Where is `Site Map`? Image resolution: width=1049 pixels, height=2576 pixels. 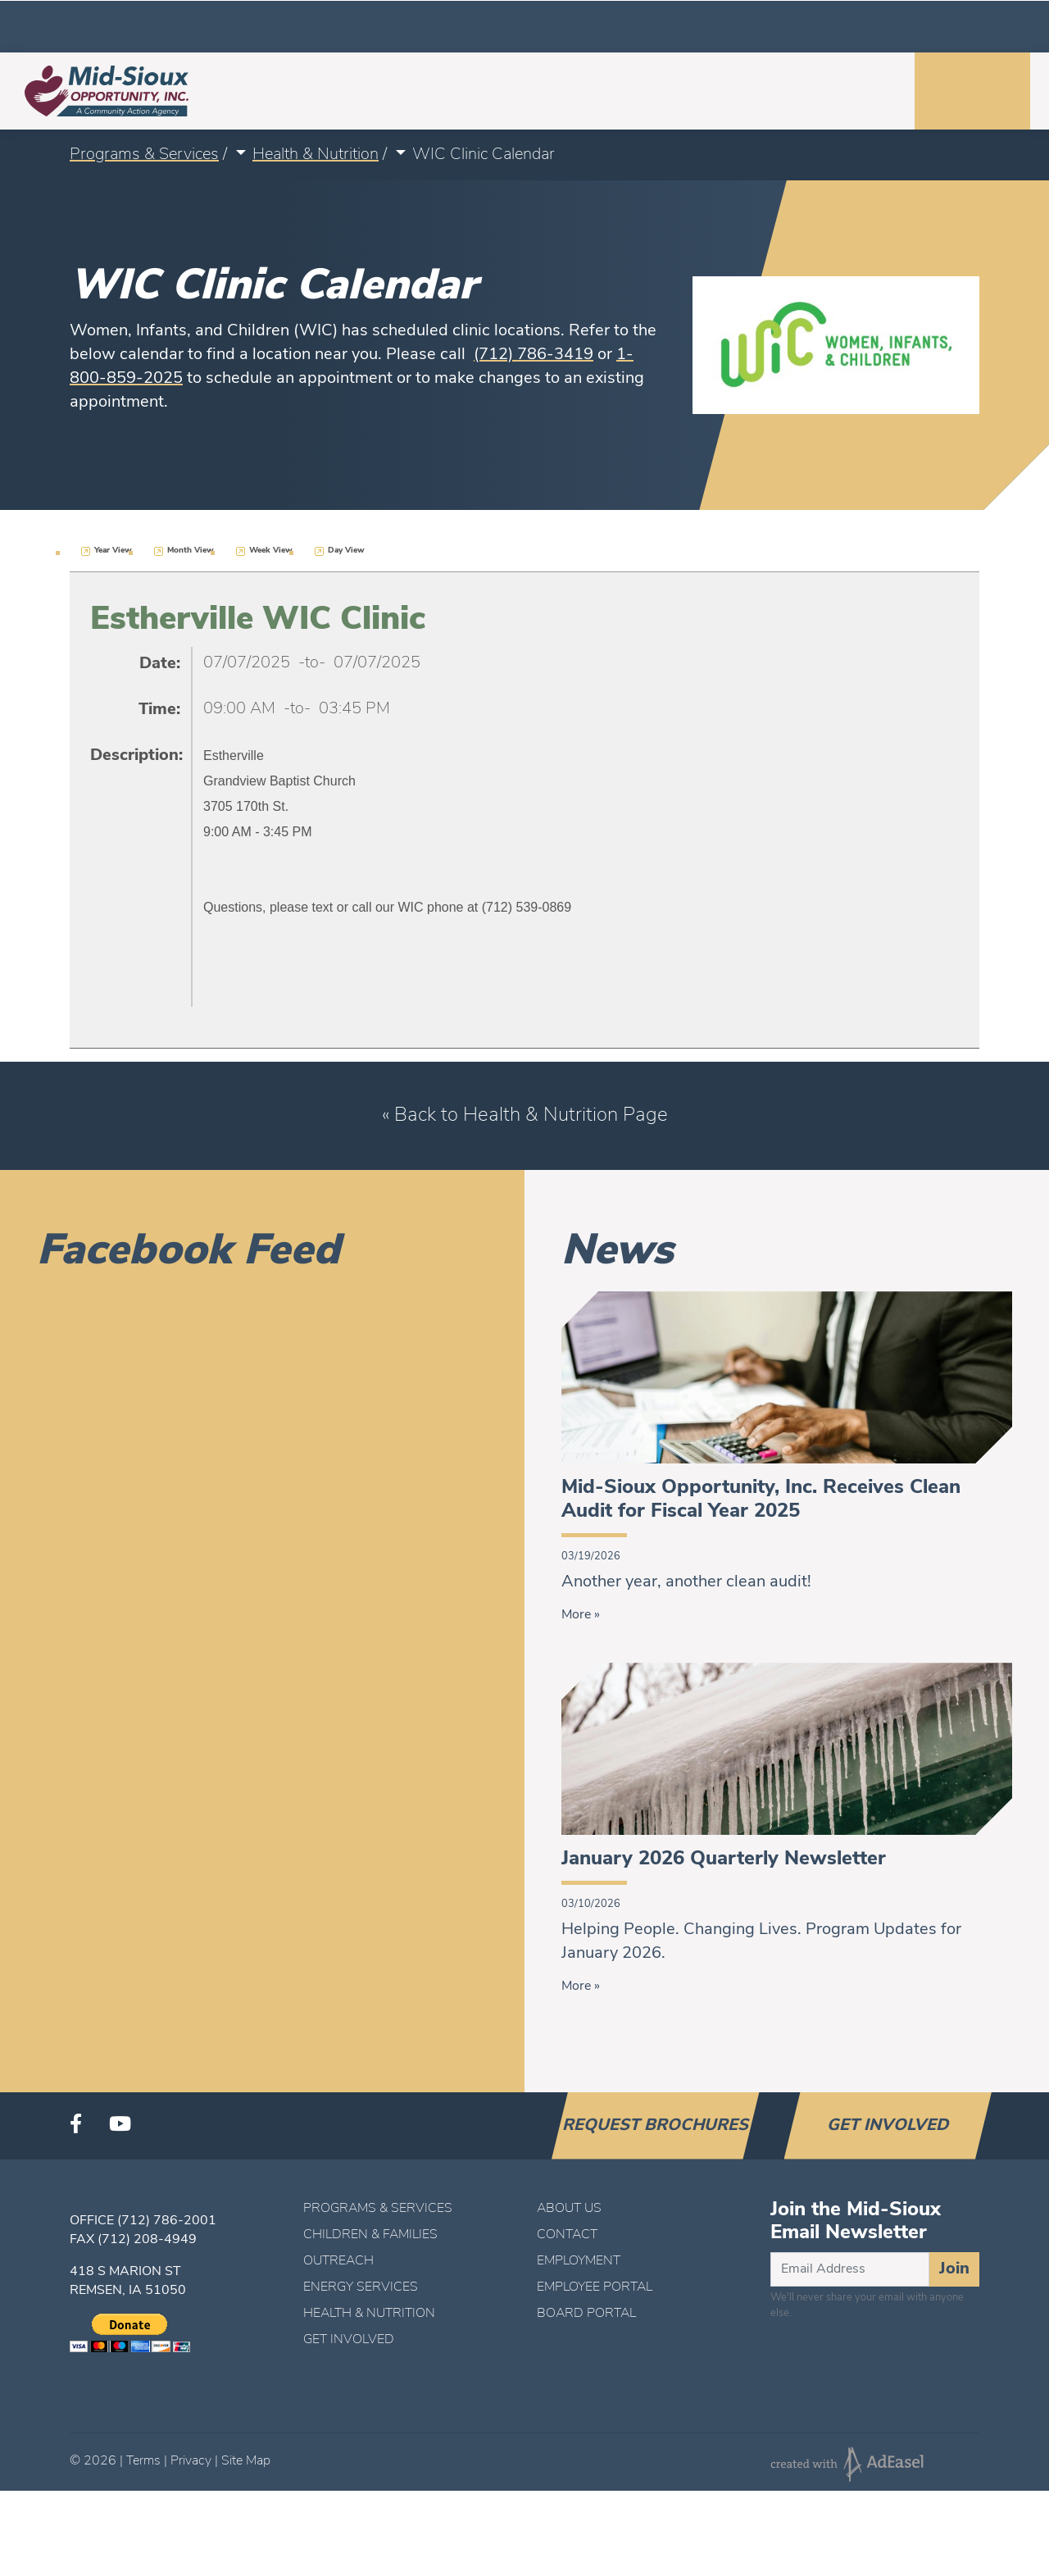
Site Map is located at coordinates (245, 2461).